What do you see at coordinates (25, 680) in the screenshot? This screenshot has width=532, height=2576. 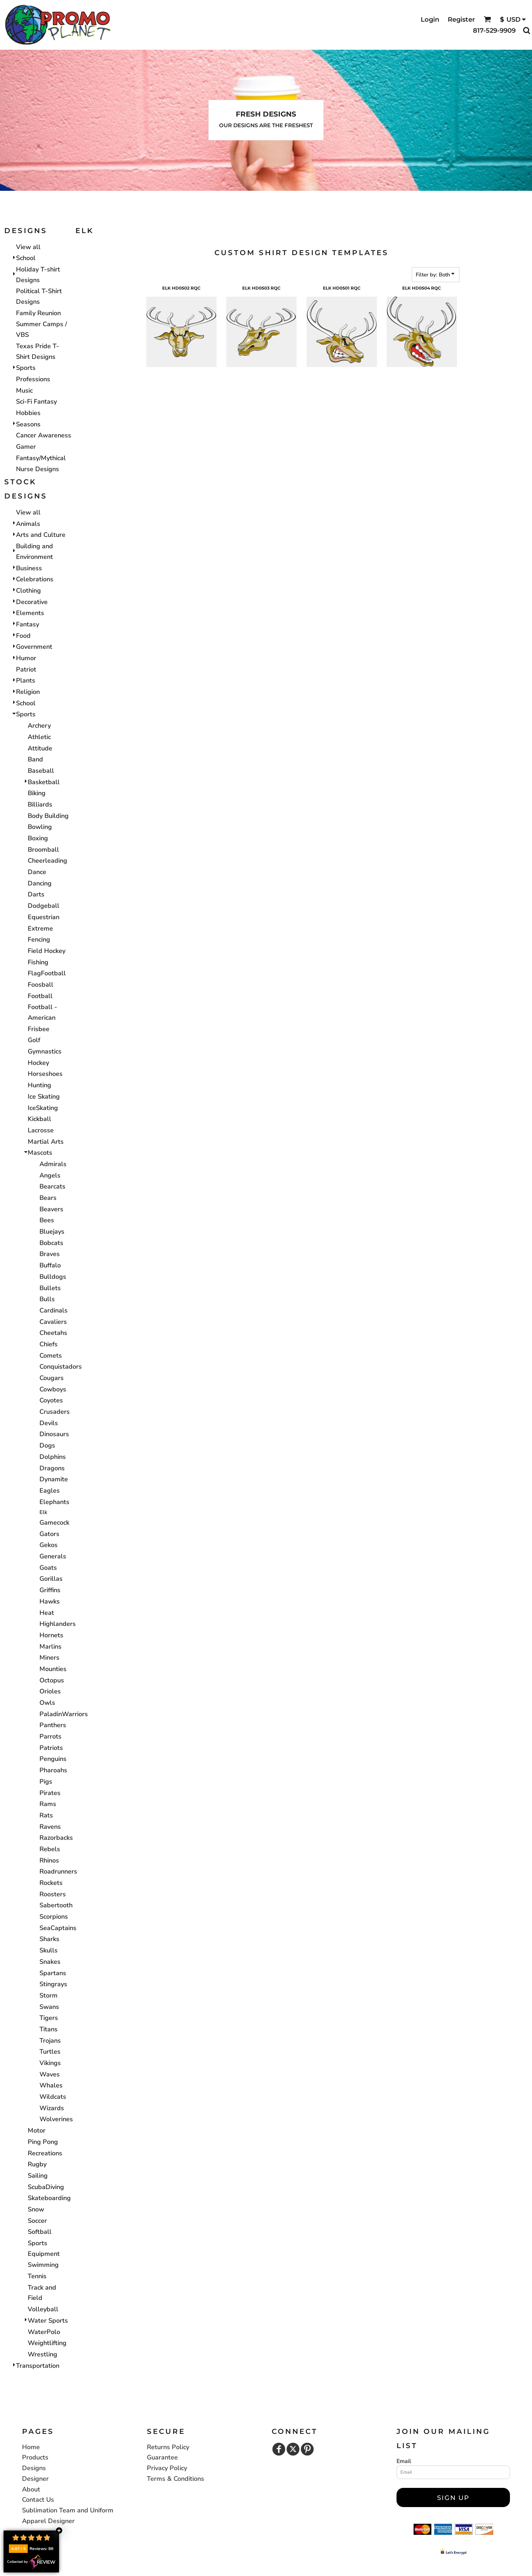 I see `Plants` at bounding box center [25, 680].